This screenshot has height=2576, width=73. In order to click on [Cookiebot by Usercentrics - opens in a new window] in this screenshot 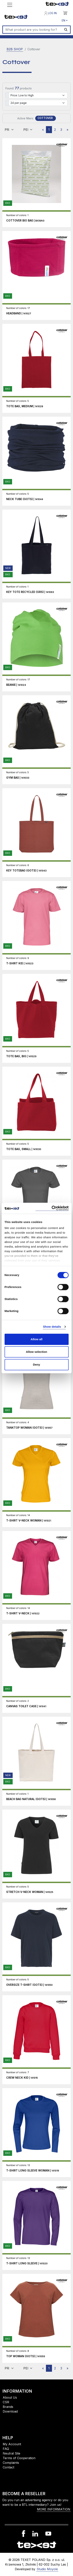, I will do `click(52, 1208)`.